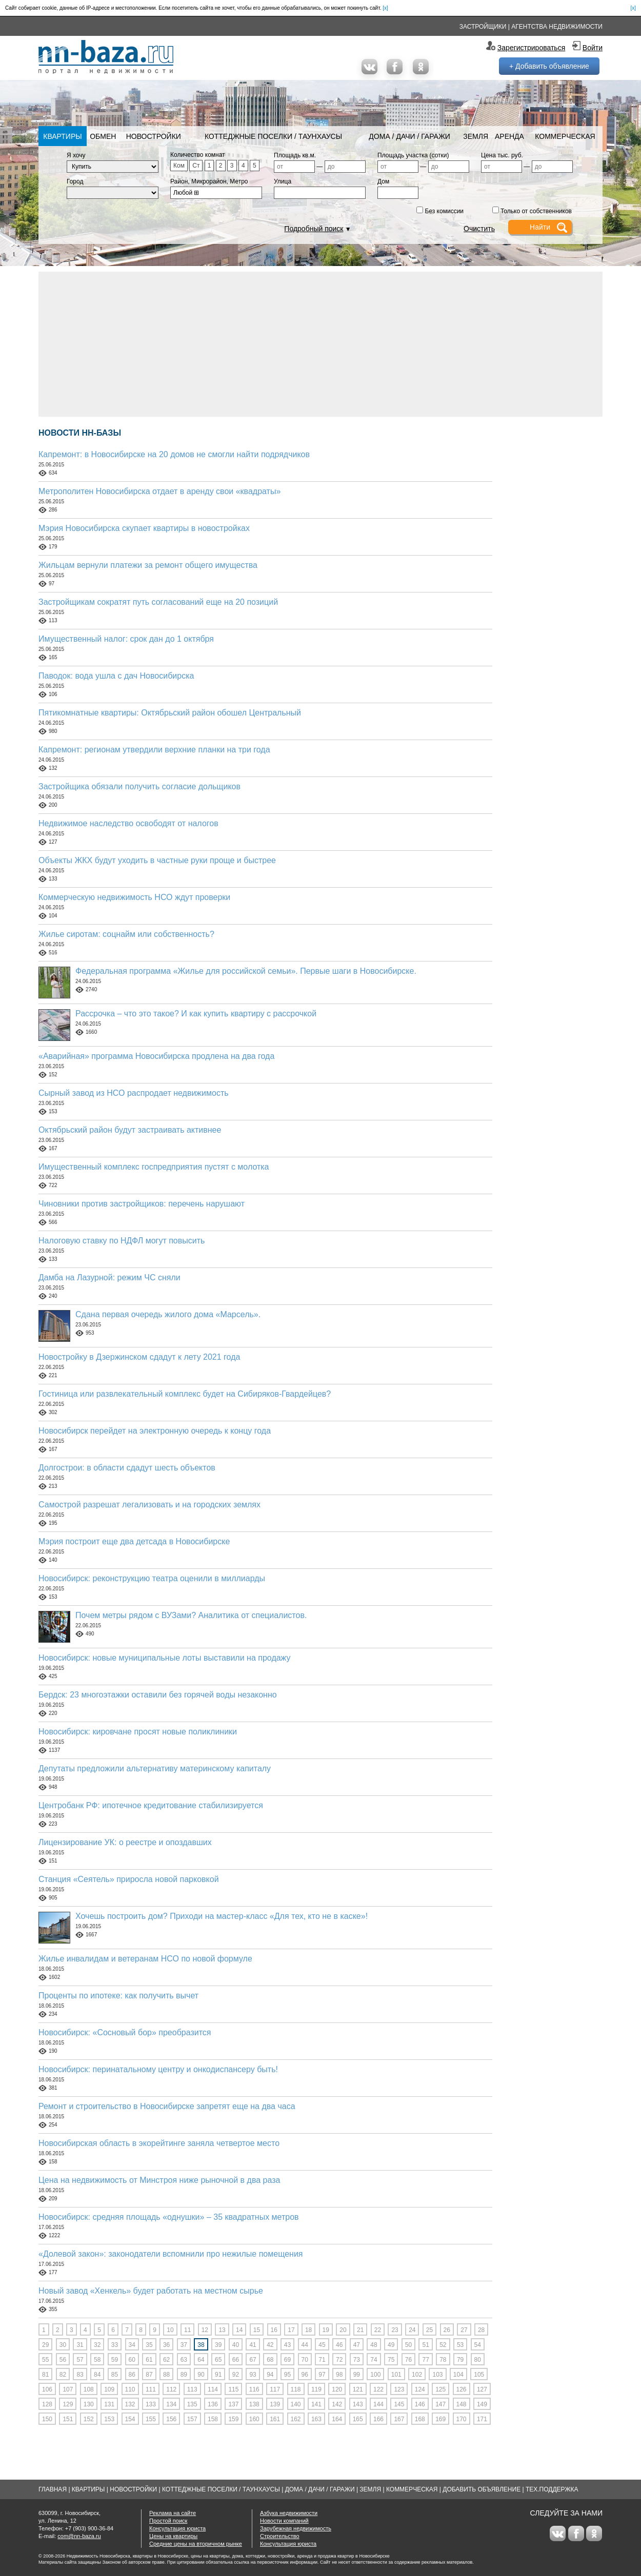 This screenshot has height=2576, width=641. Describe the element at coordinates (337, 2419) in the screenshot. I see `164` at that location.